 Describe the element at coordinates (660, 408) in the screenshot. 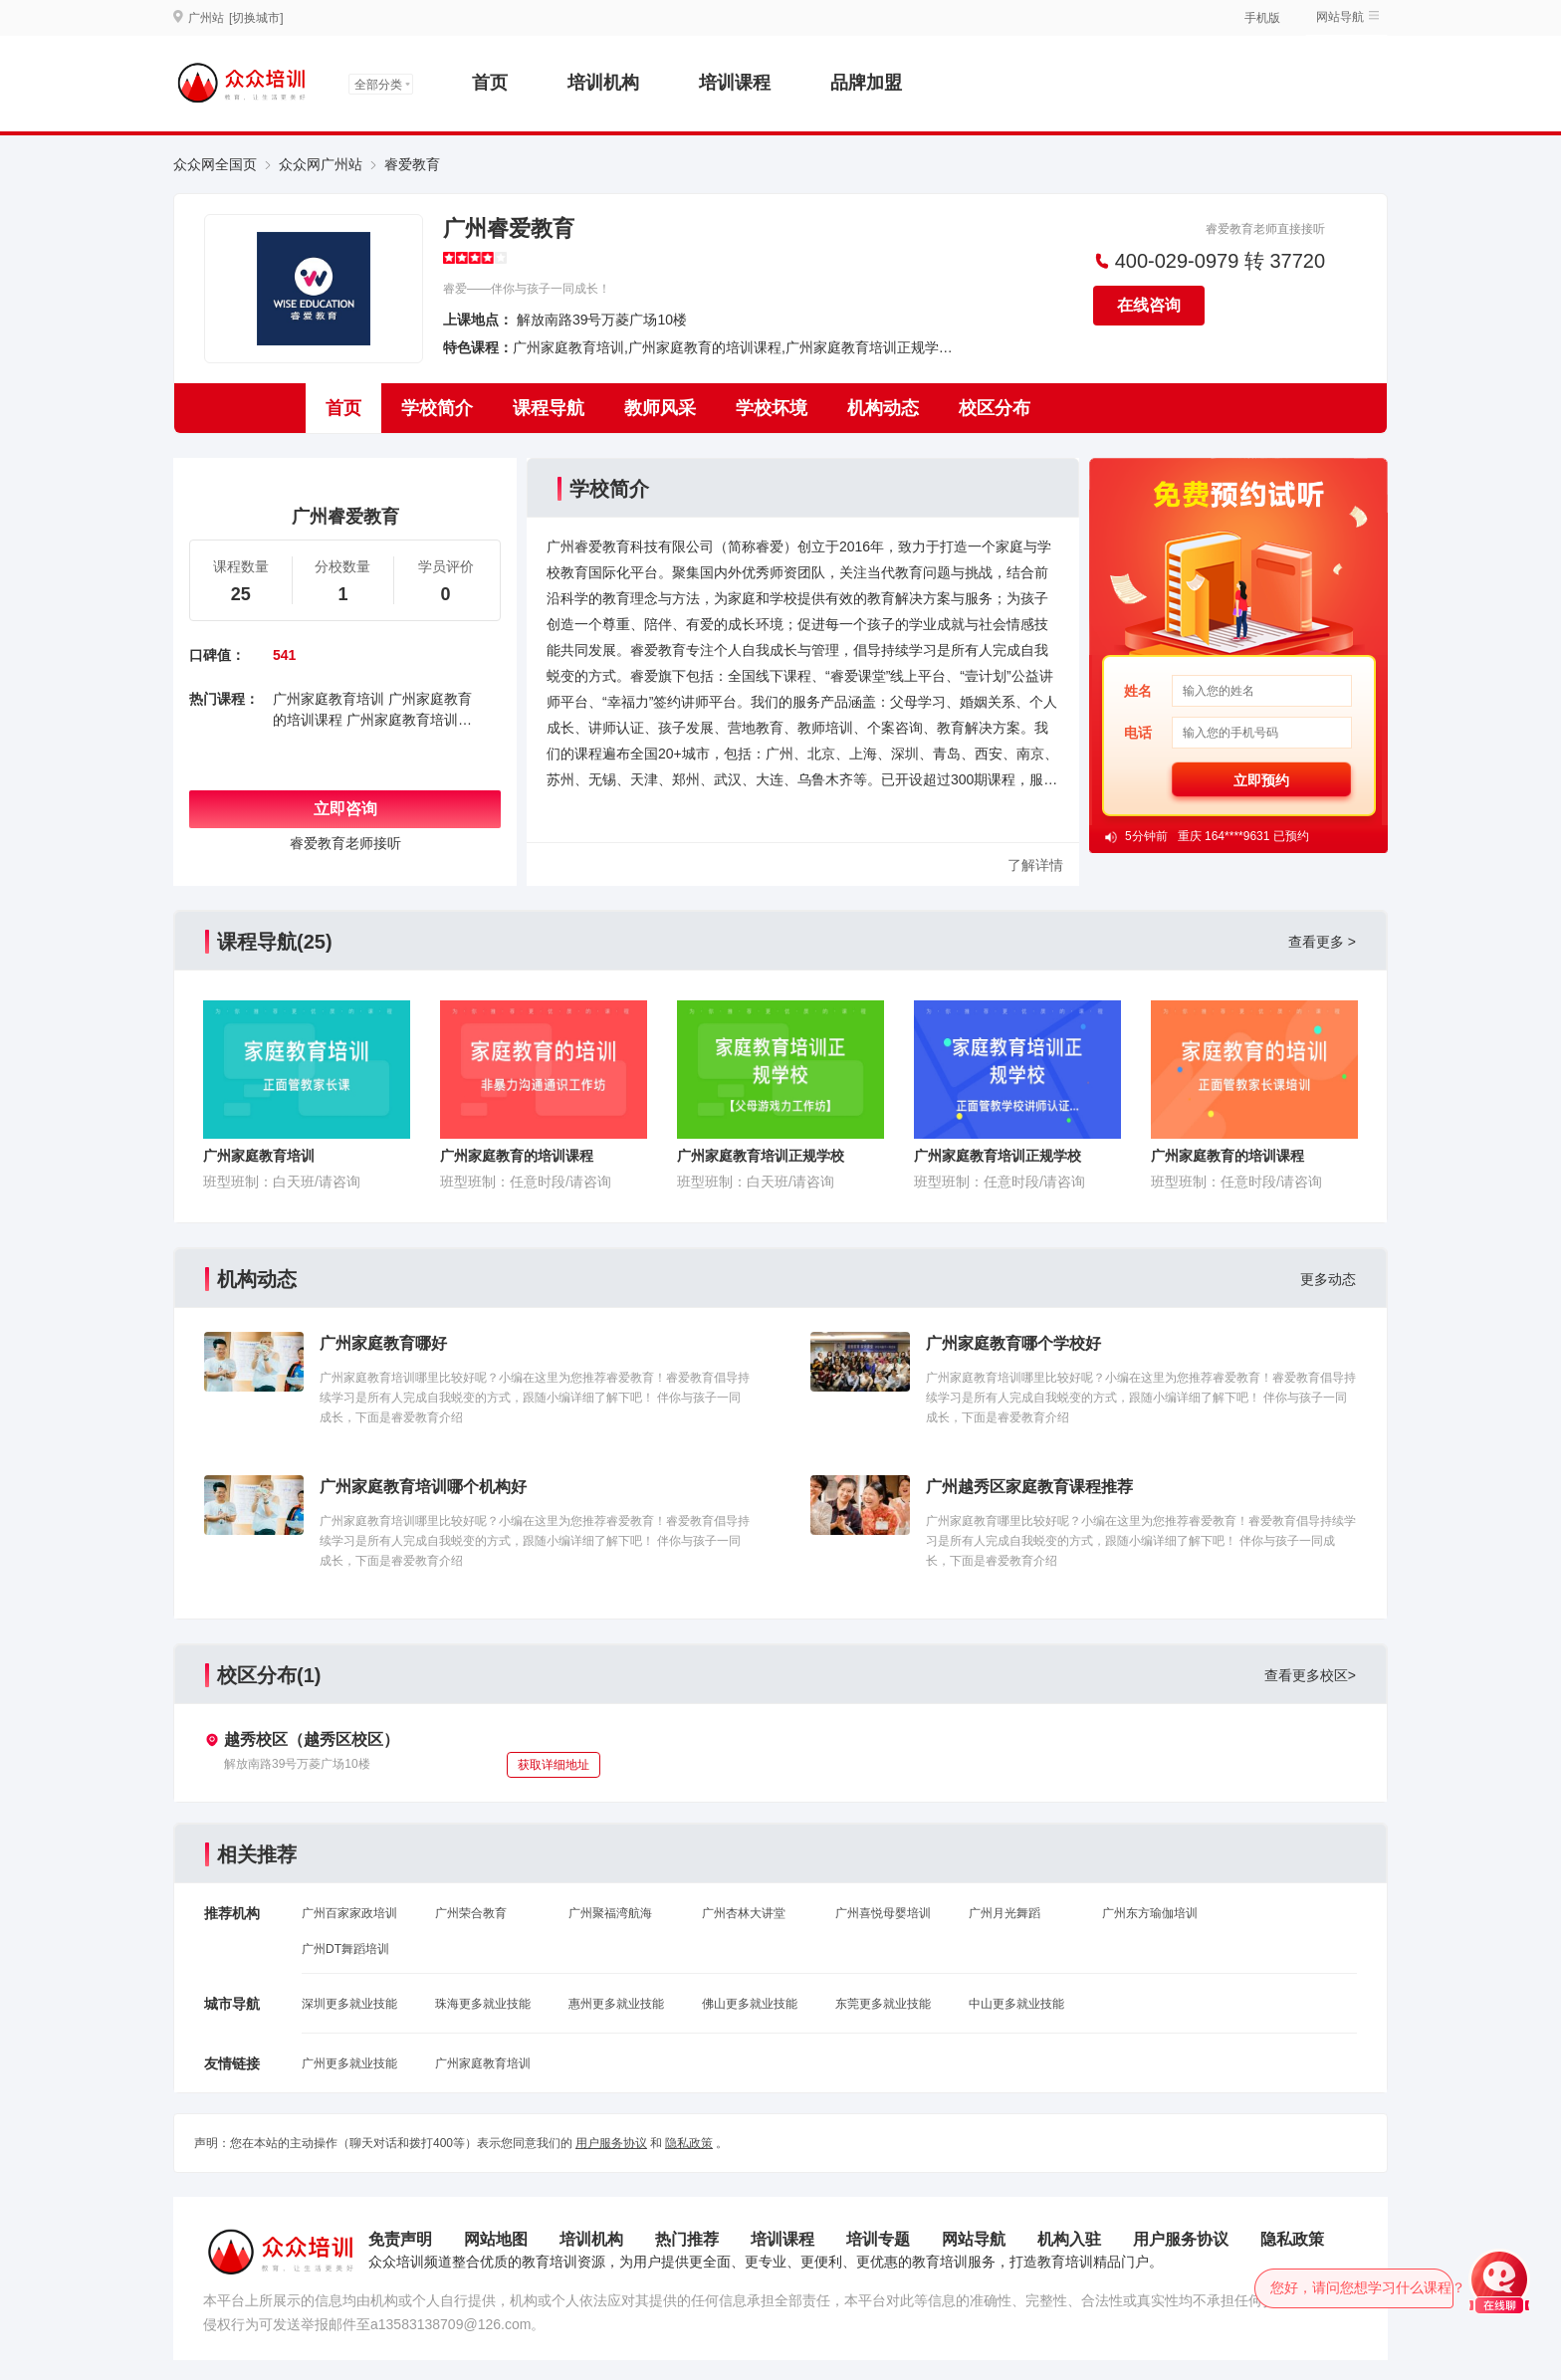

I see `教师风采` at that location.